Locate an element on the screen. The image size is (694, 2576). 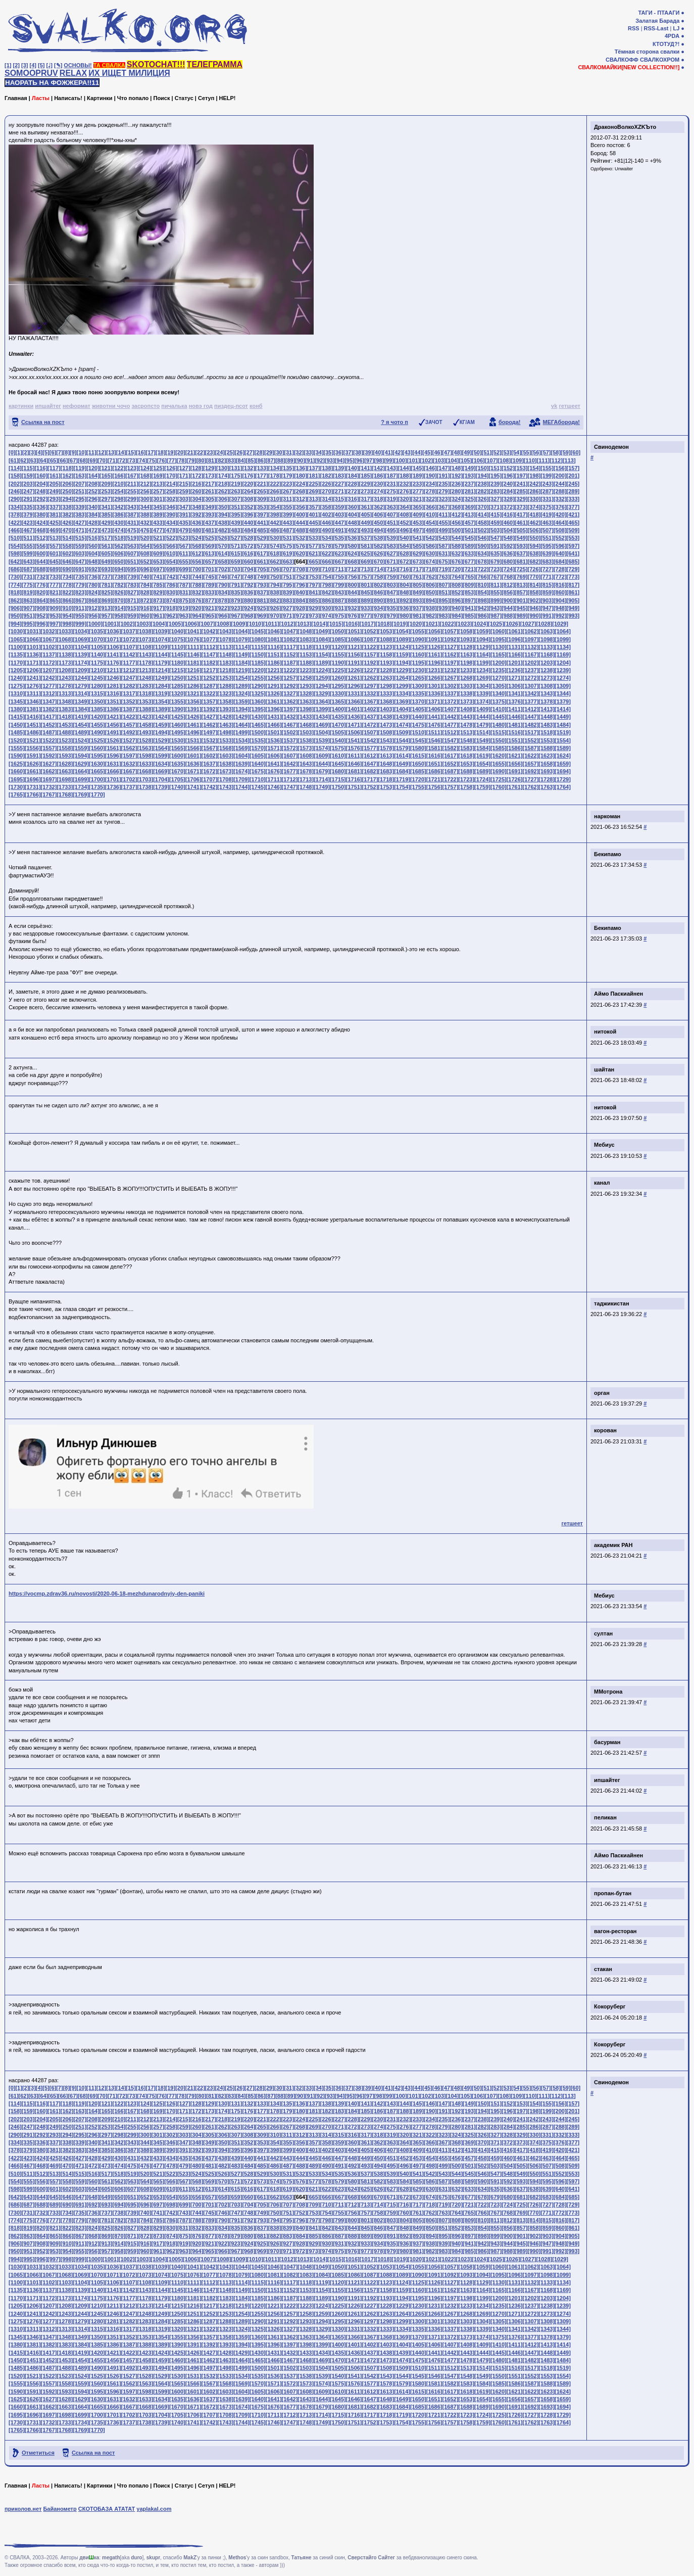
[1228] is located at coordinates (386, 670).